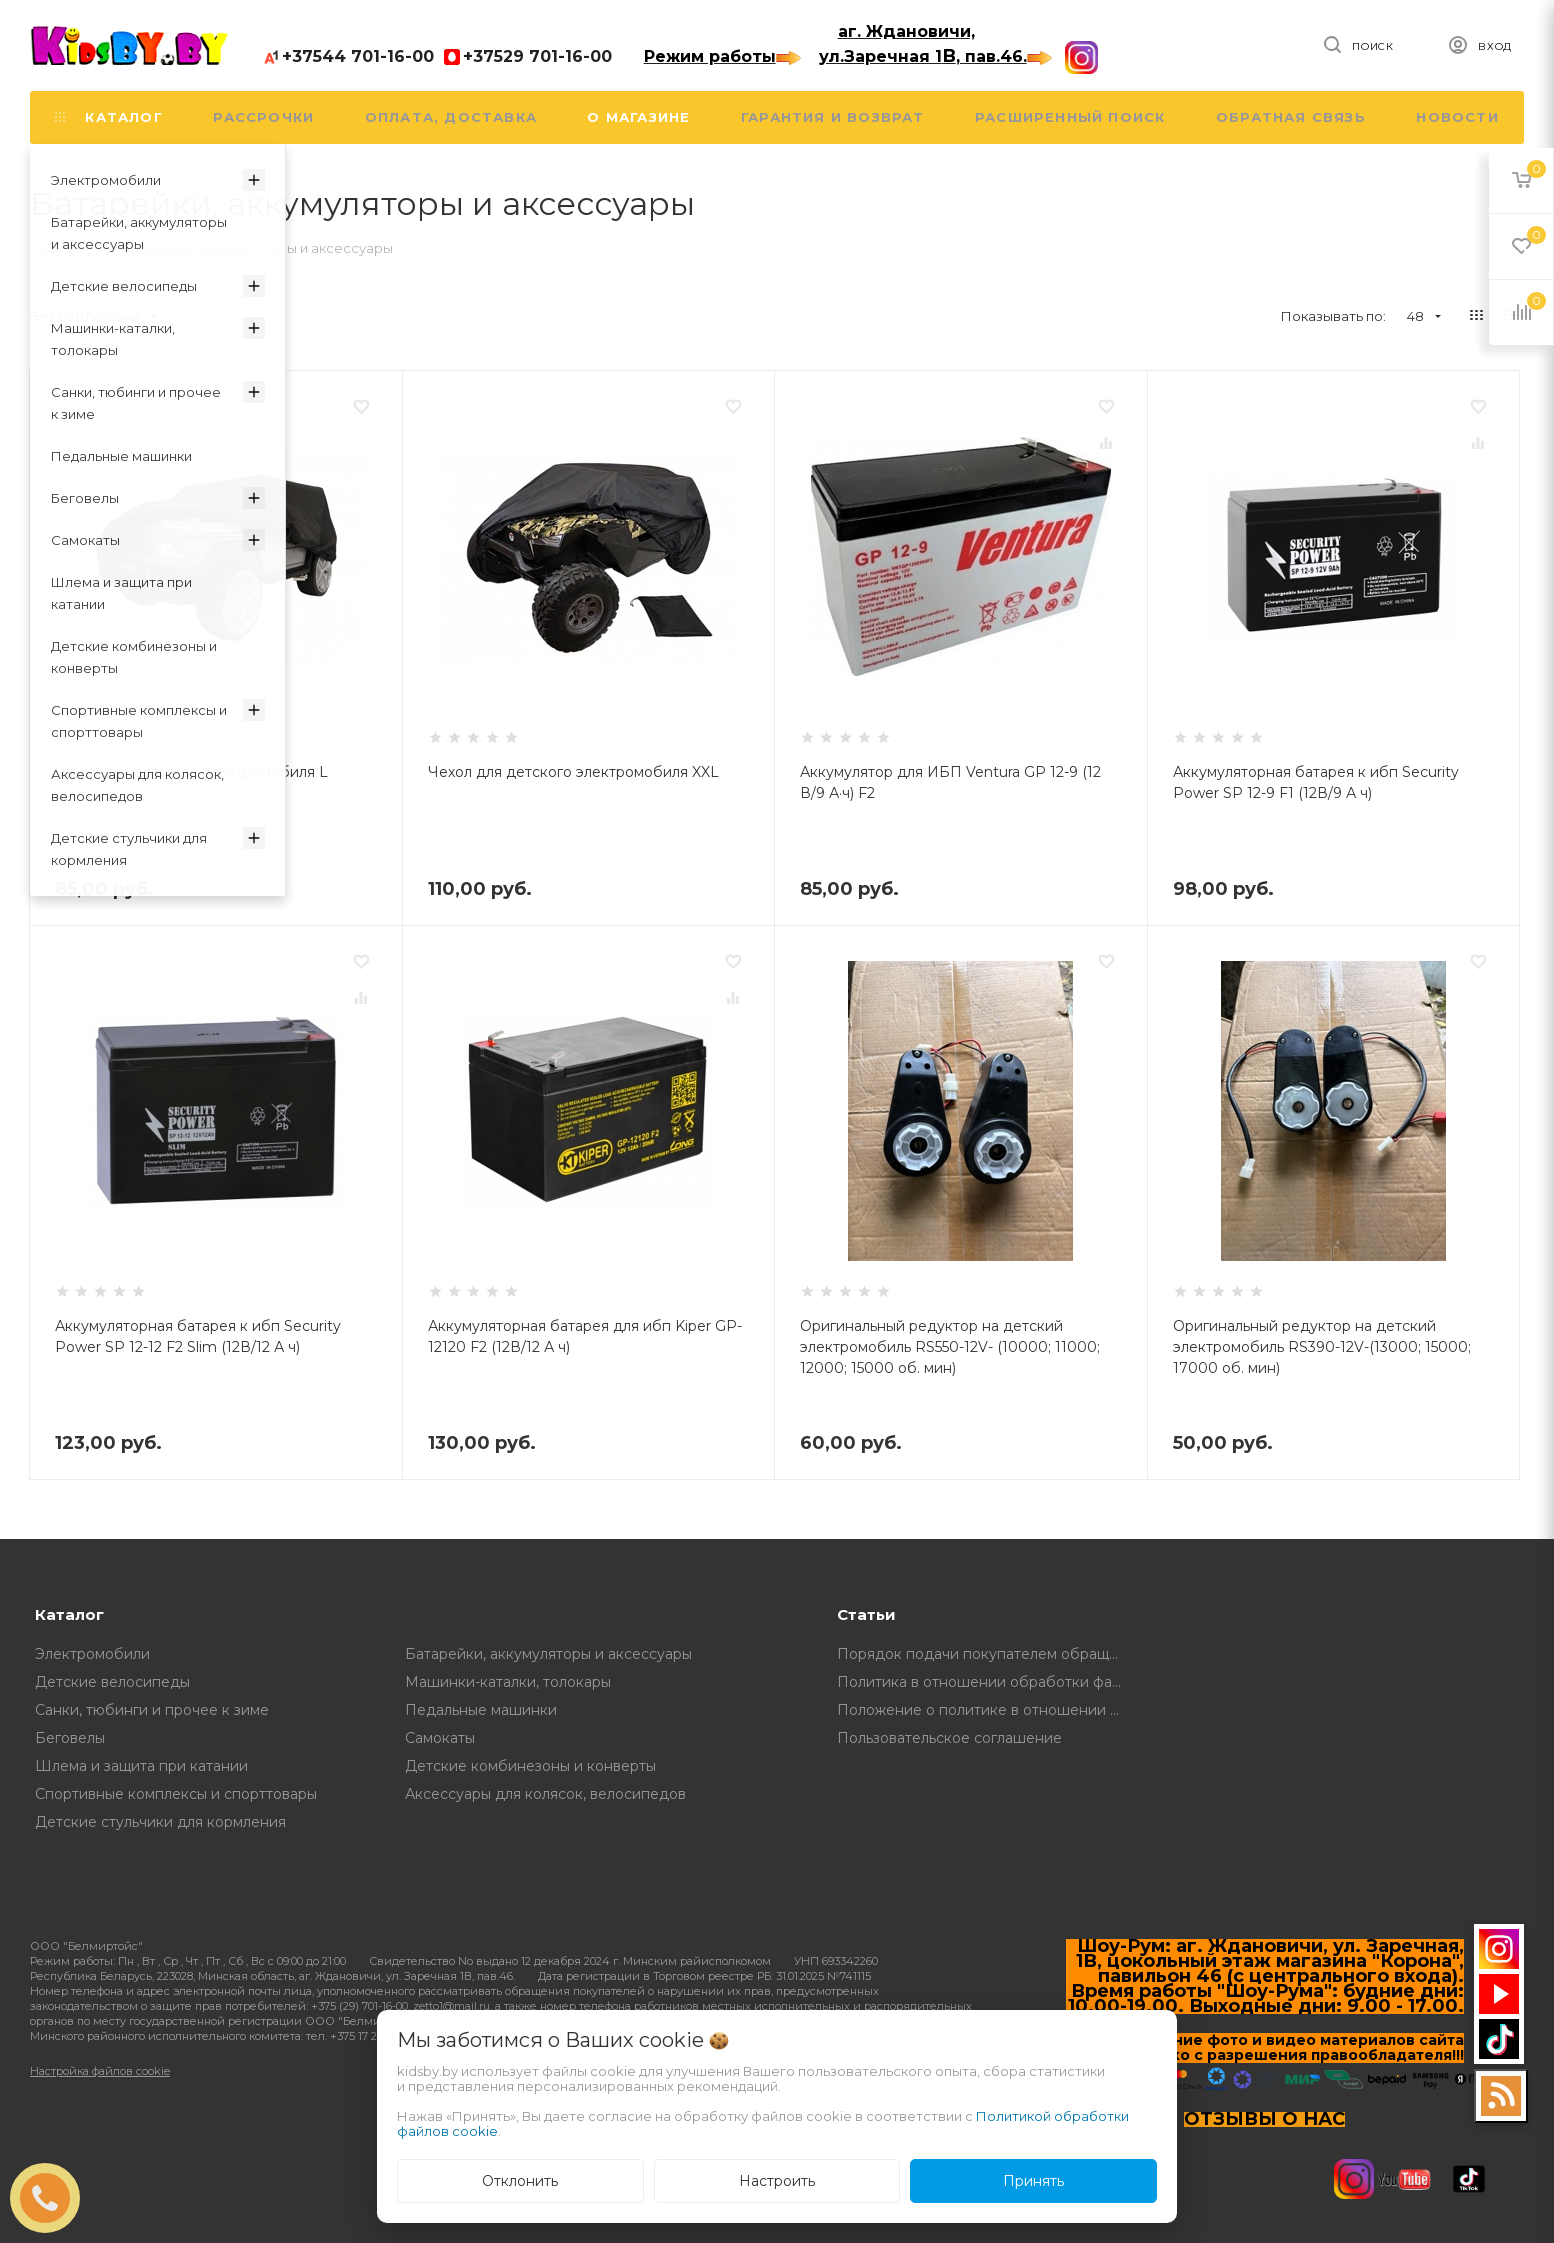 The height and width of the screenshot is (2243, 1554). I want to click on Отклонить, so click(520, 2181).